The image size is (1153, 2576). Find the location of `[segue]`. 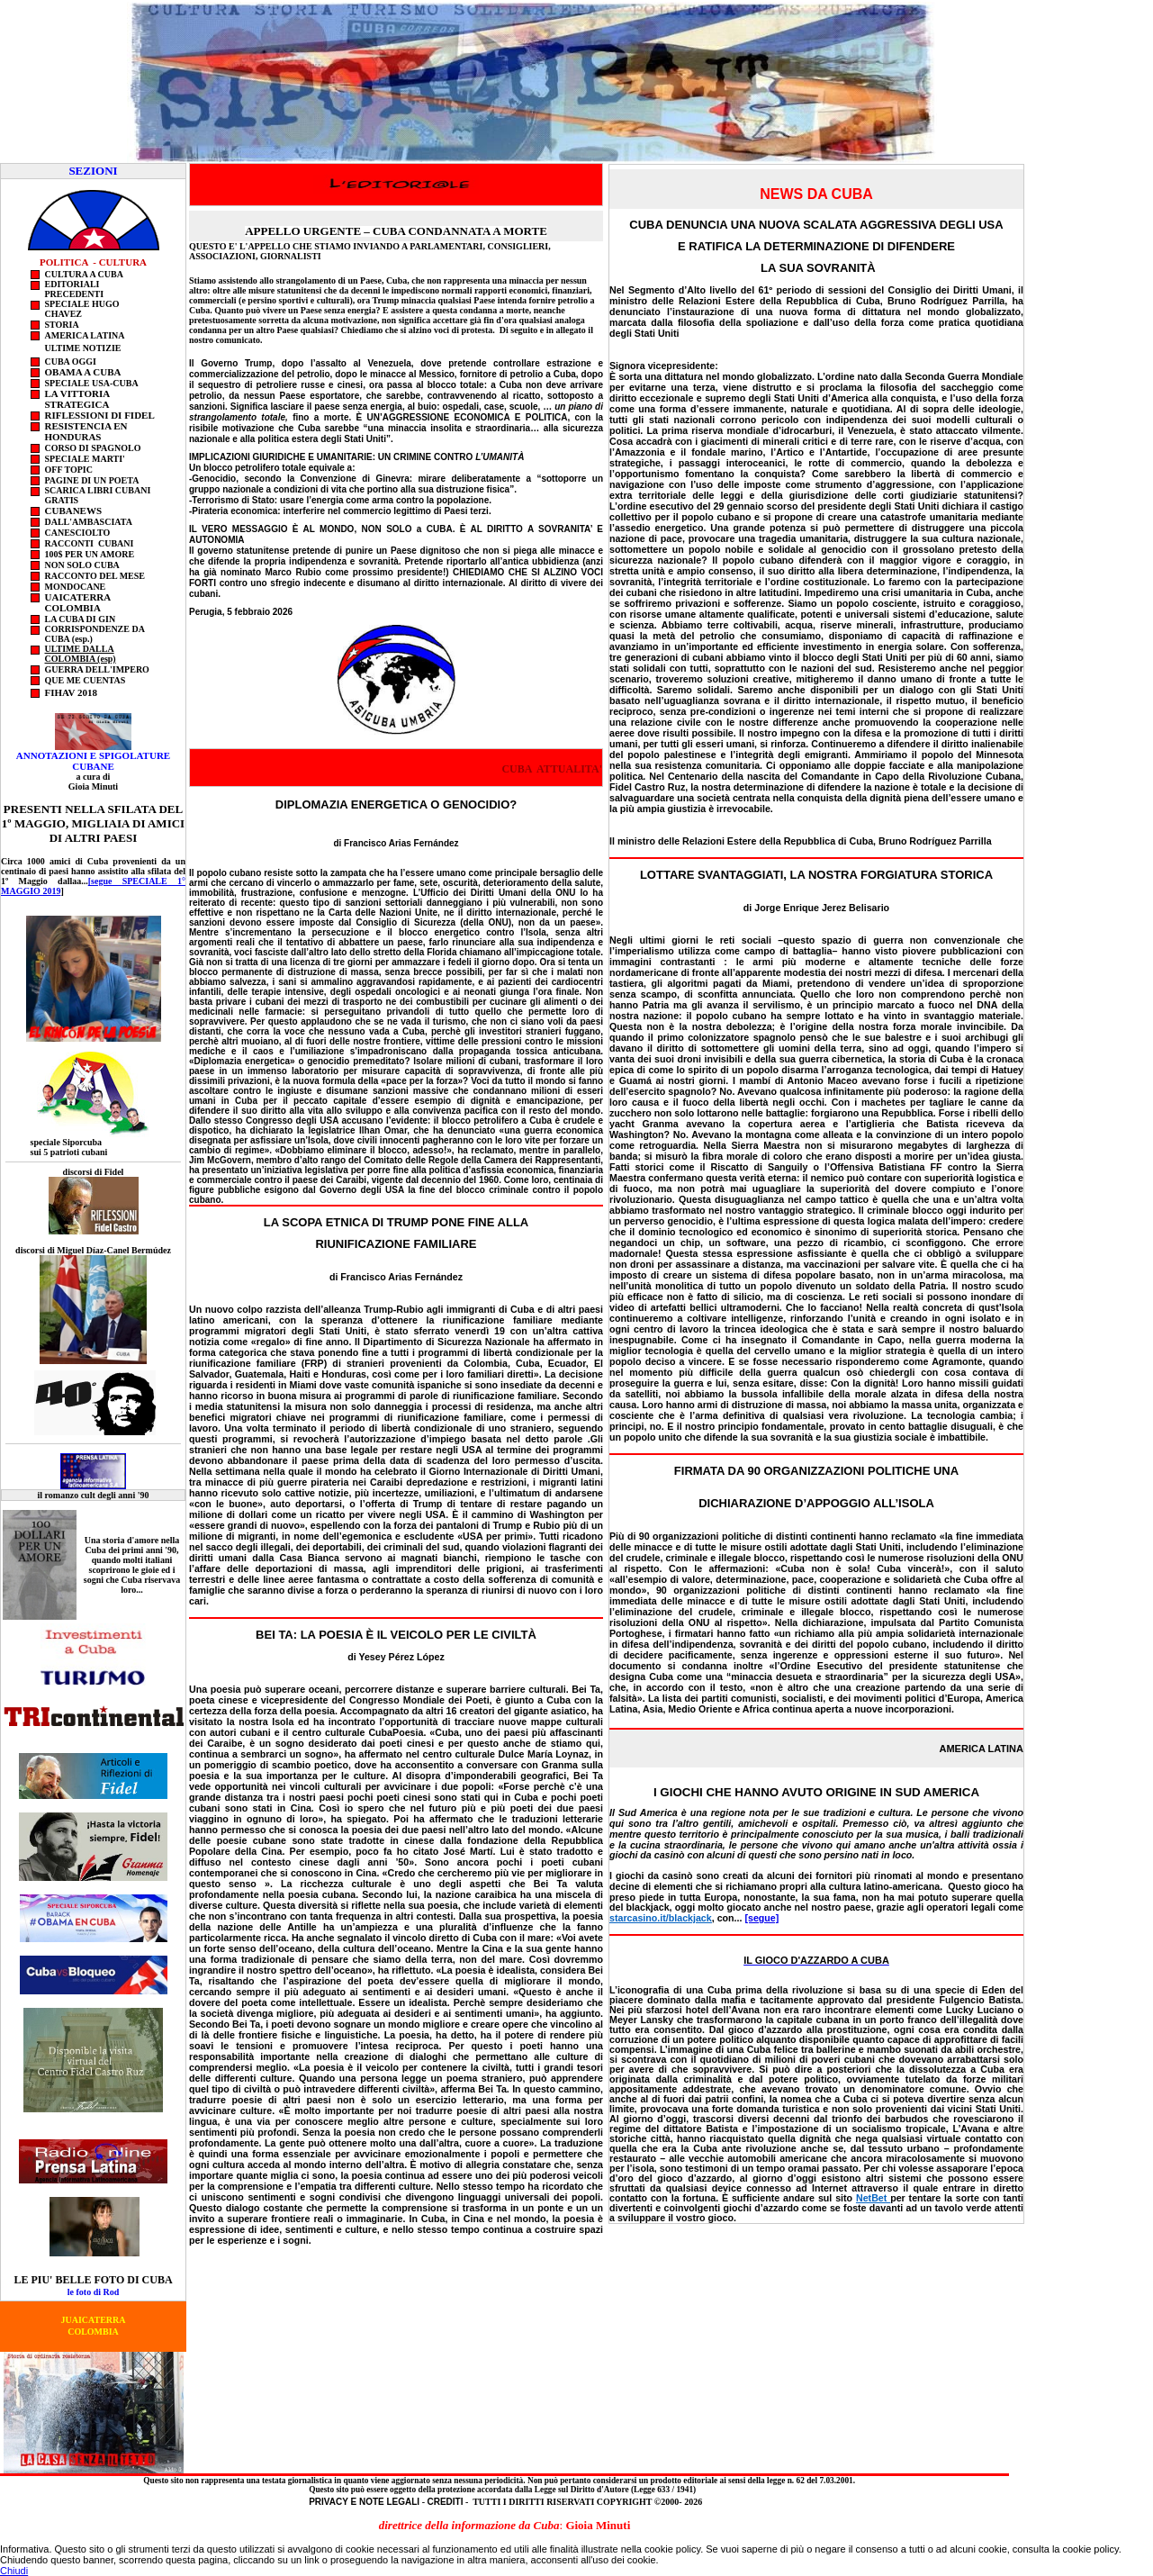

[segue] is located at coordinates (761, 1917).